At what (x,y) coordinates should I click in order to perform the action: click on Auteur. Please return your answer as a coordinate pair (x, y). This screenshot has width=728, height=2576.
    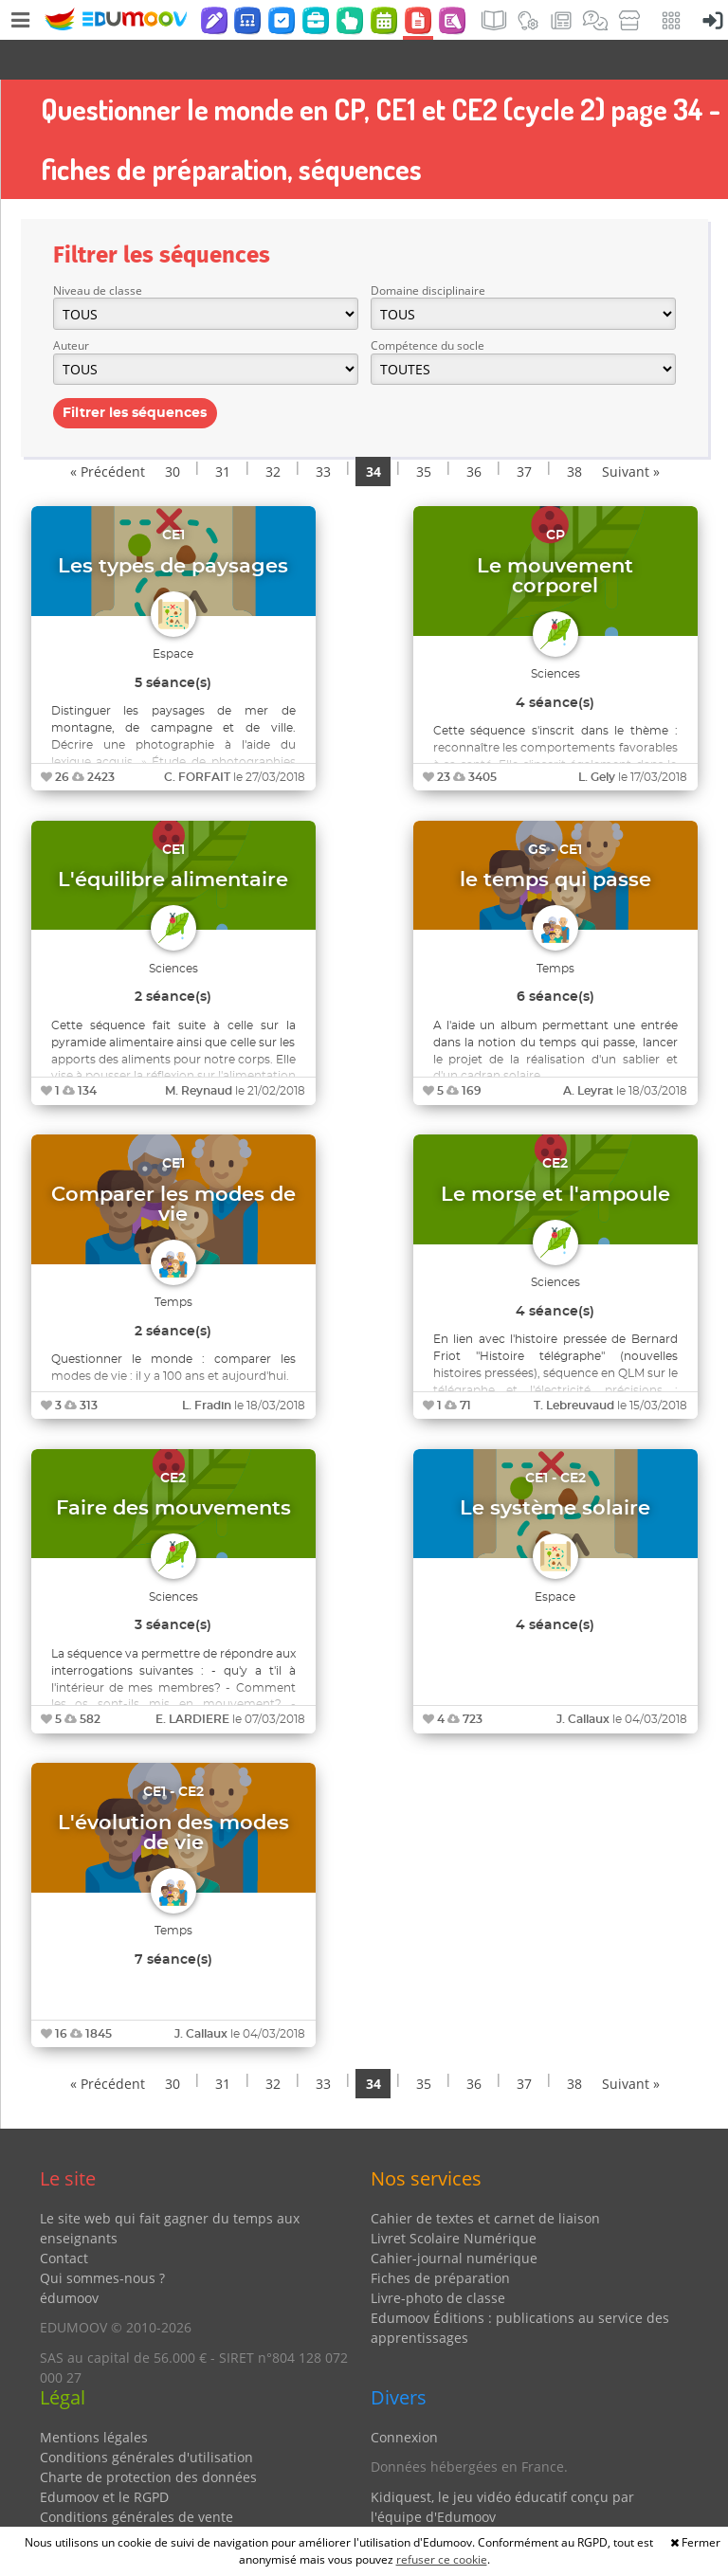
    Looking at the image, I should click on (71, 305).